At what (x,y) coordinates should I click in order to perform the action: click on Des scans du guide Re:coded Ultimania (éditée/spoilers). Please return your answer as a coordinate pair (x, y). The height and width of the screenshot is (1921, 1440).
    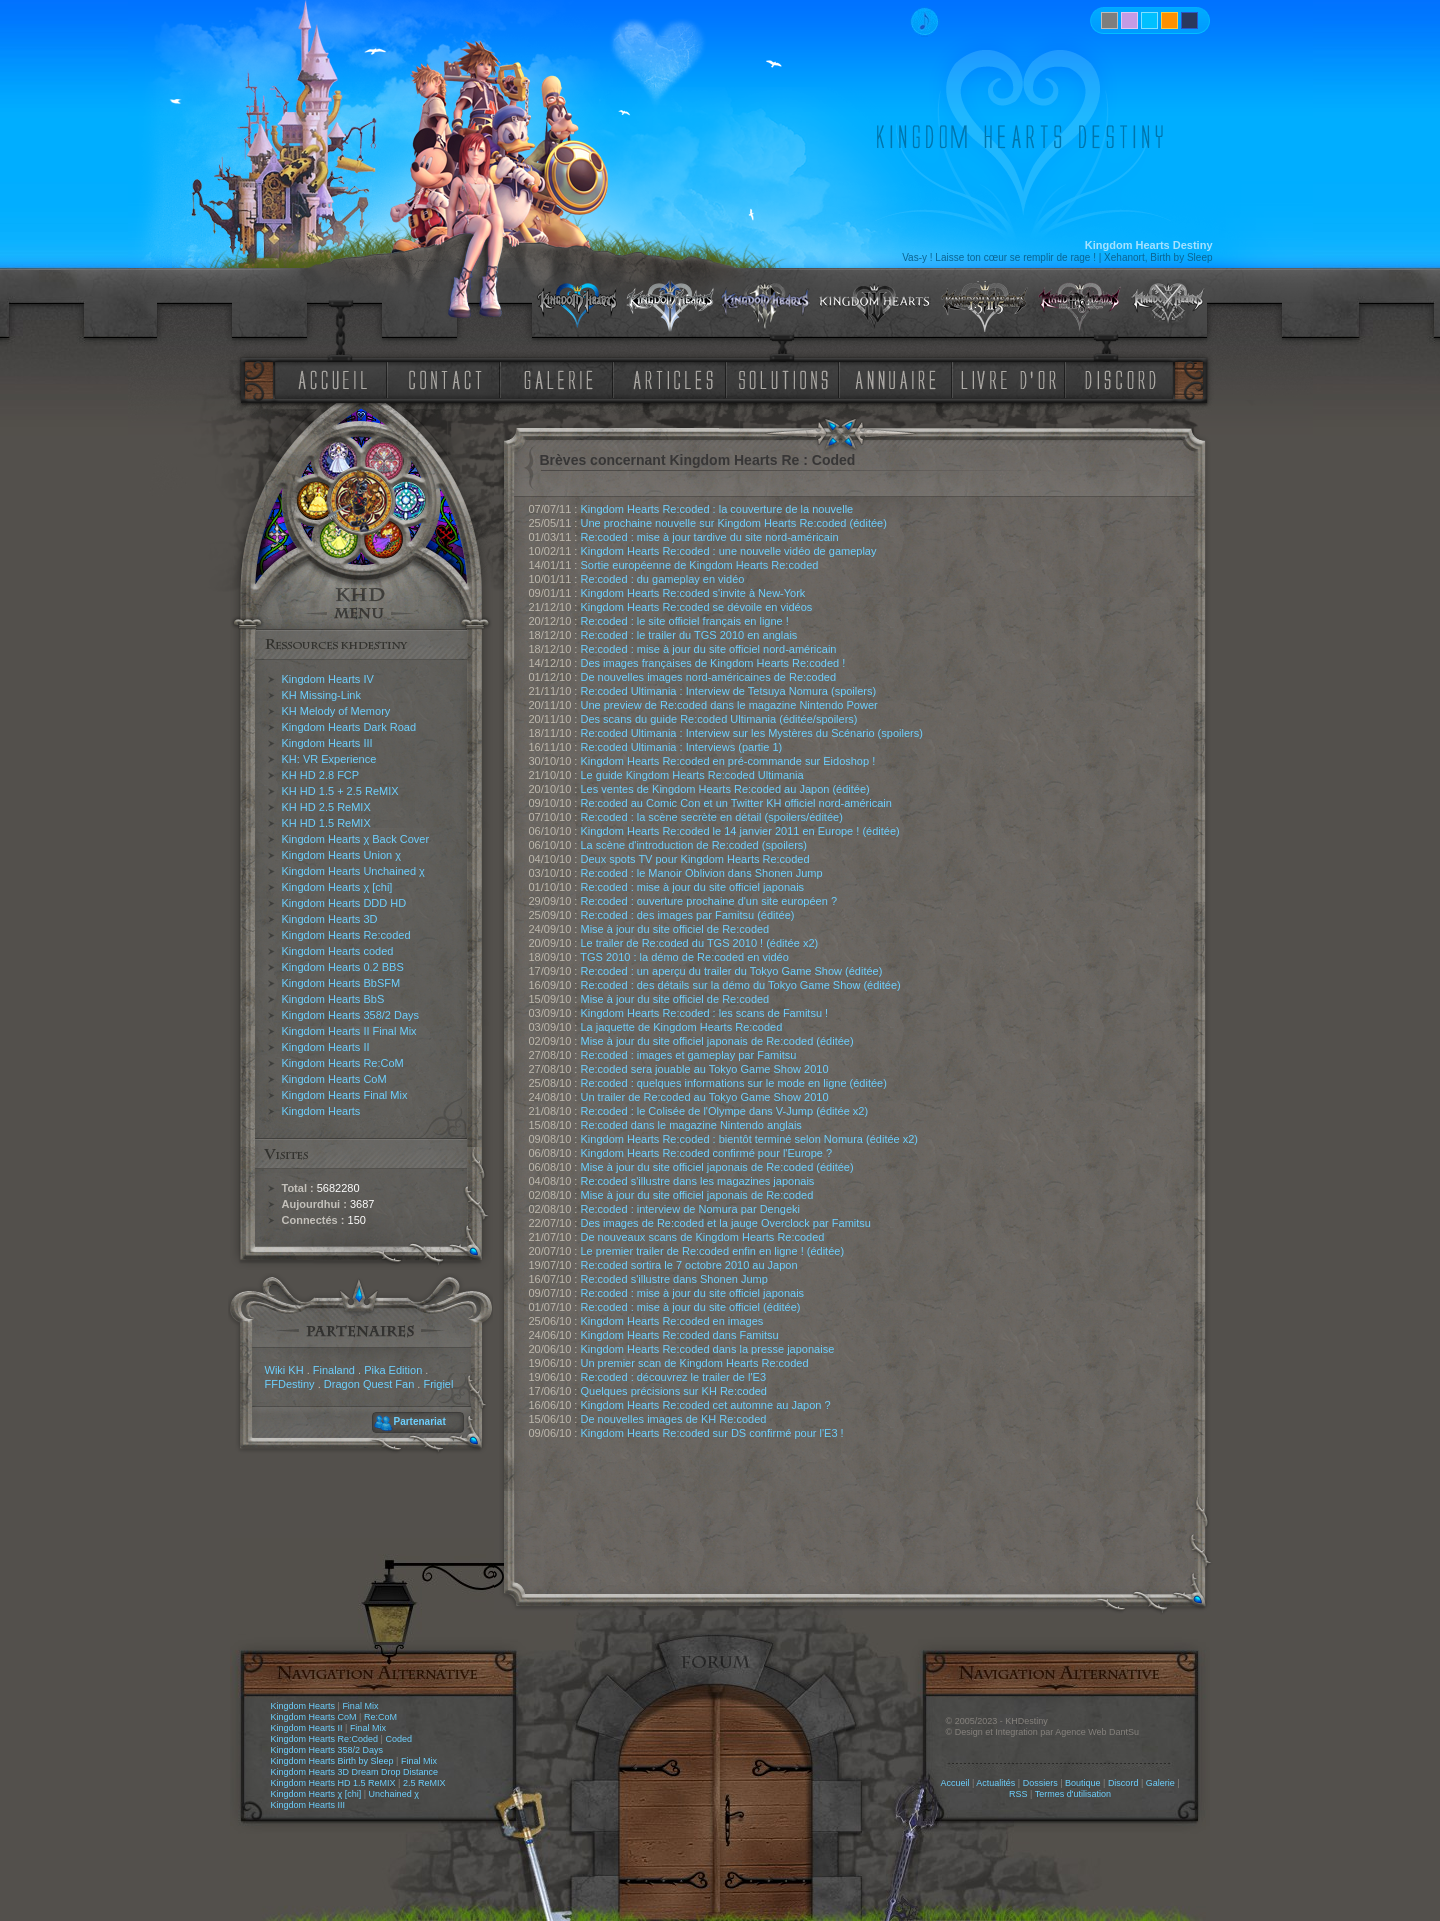
    Looking at the image, I should click on (719, 719).